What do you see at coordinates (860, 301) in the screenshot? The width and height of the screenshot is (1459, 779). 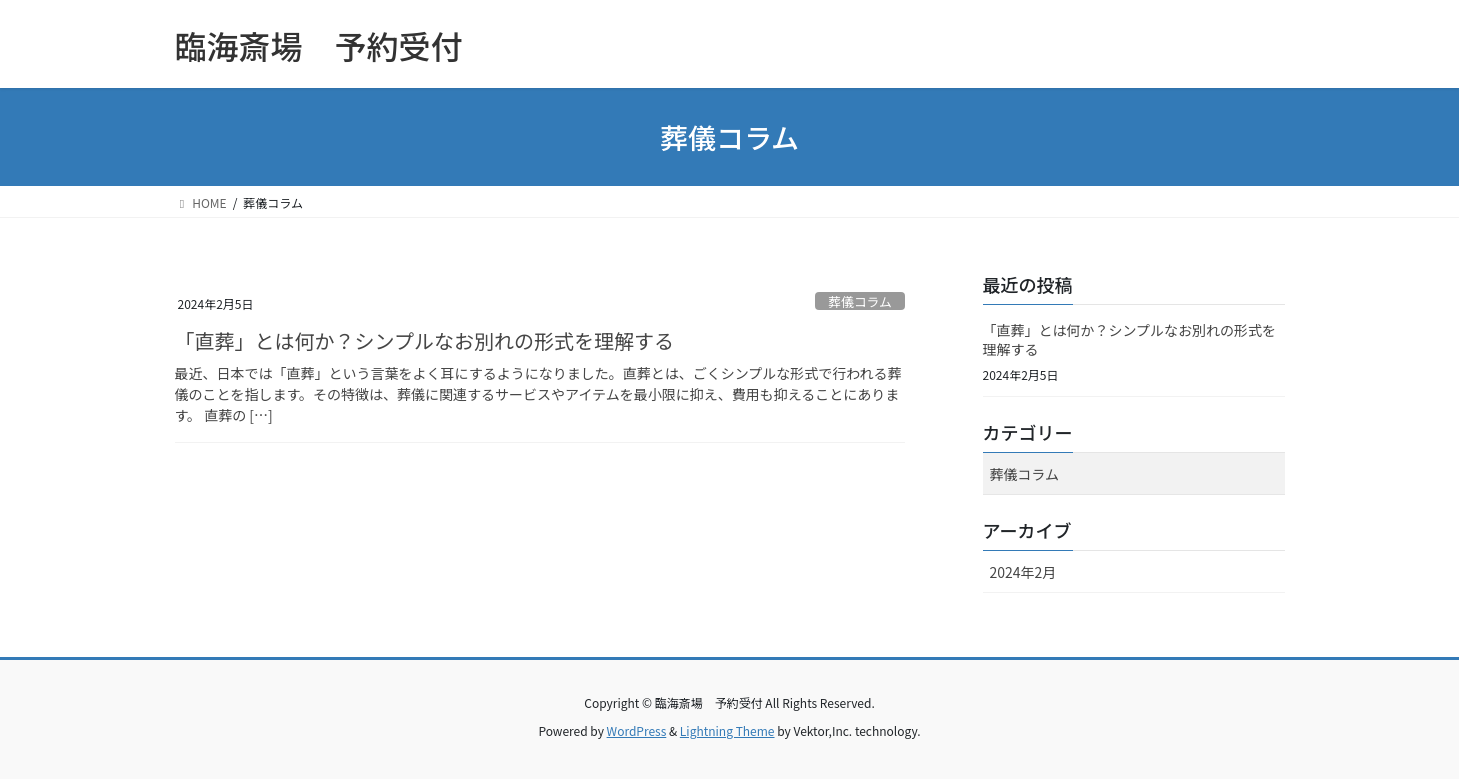 I see `葬儀コラム` at bounding box center [860, 301].